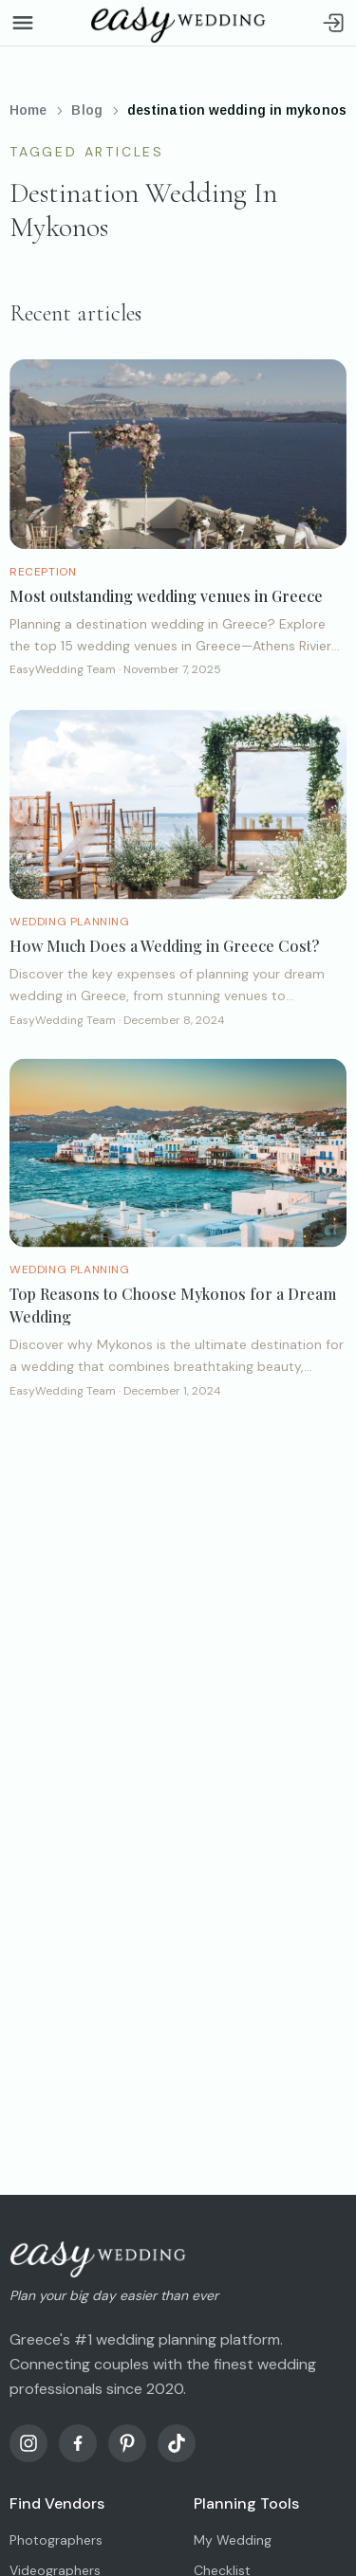  Describe the element at coordinates (86, 110) in the screenshot. I see `Blog` at that location.